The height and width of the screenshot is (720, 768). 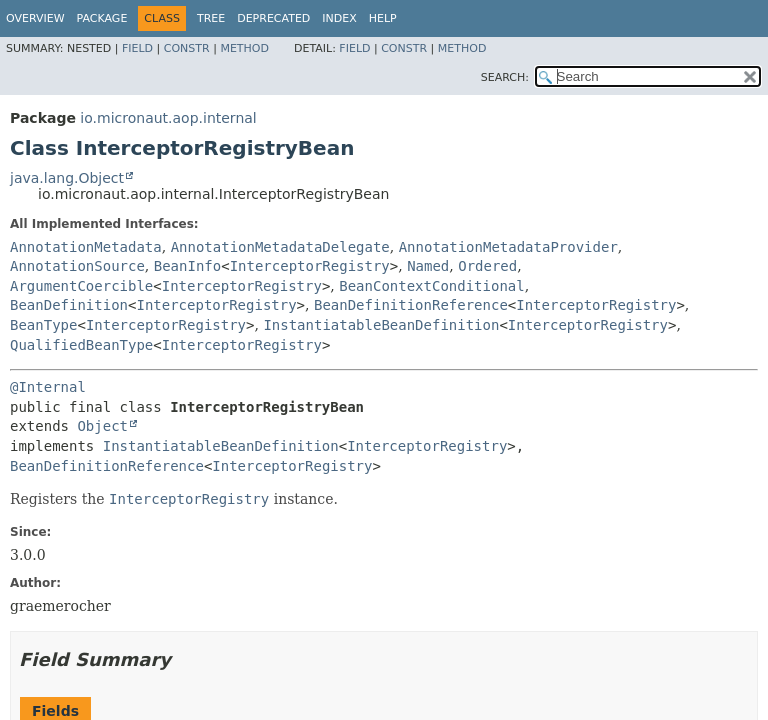 I want to click on BeanDefinitionReference, so click(x=411, y=305).